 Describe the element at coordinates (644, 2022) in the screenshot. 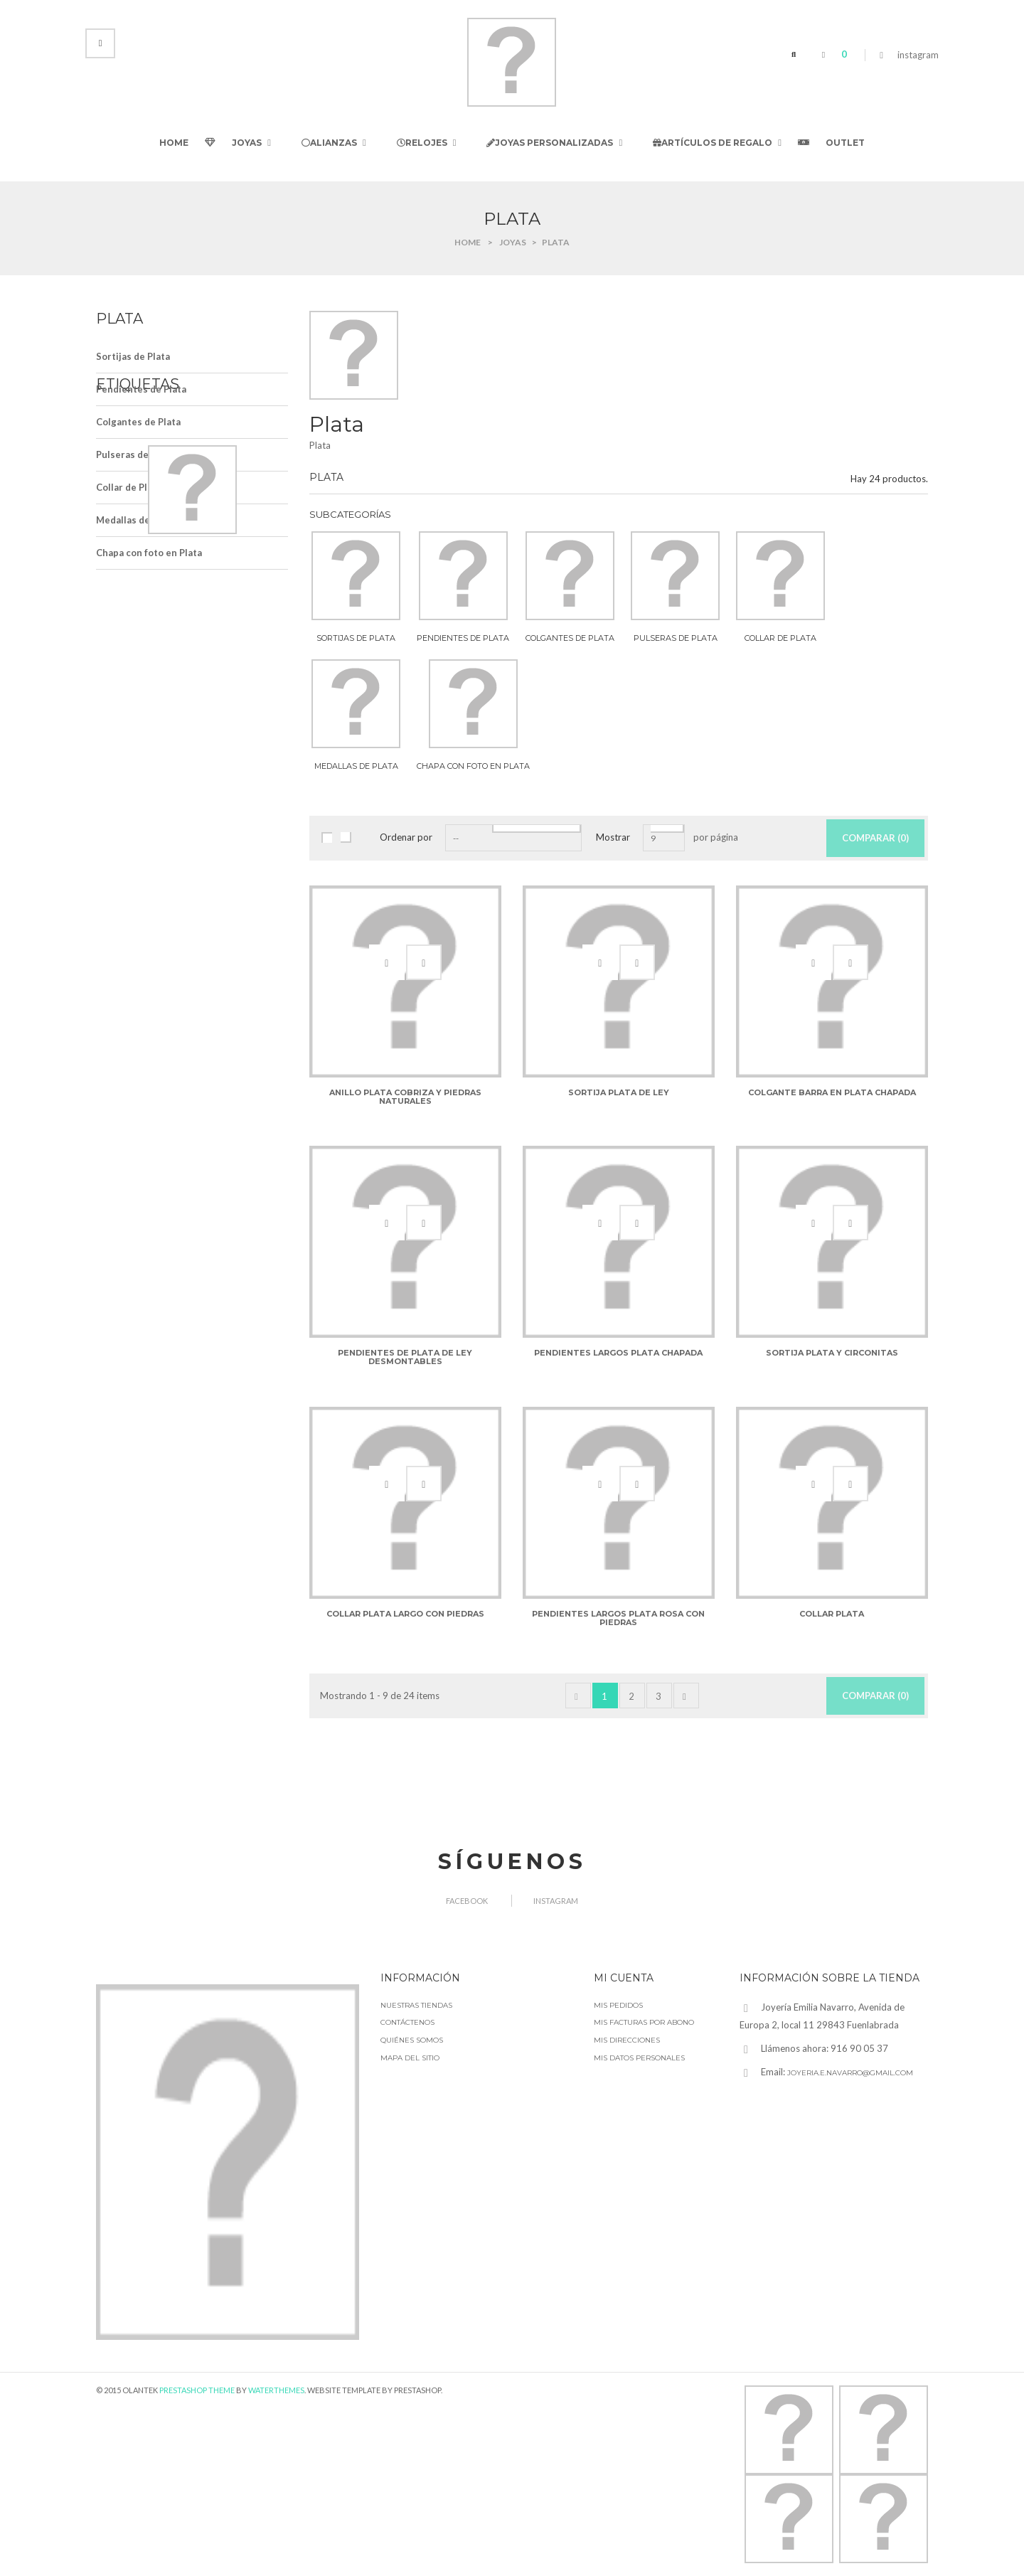

I see `Mis facturas por abono` at that location.